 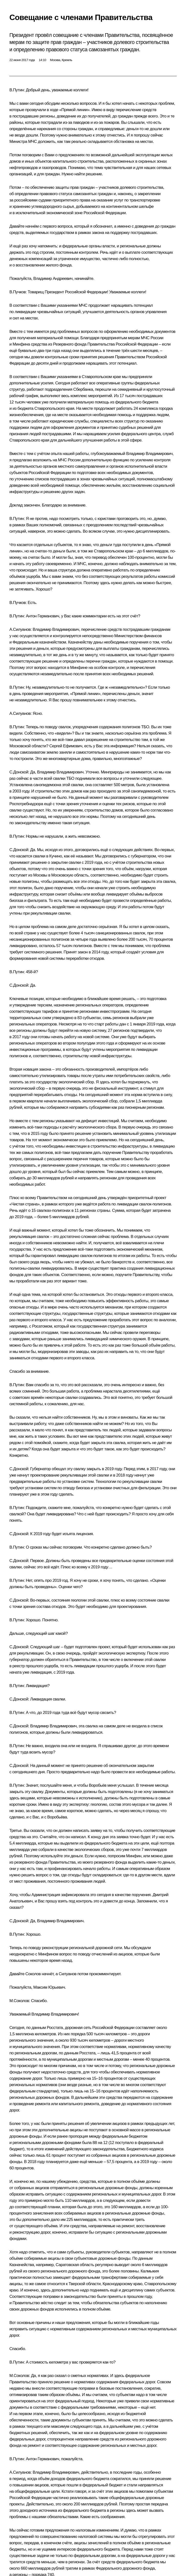 I want to click on А.Силуанов, so click(x=19, y=629).